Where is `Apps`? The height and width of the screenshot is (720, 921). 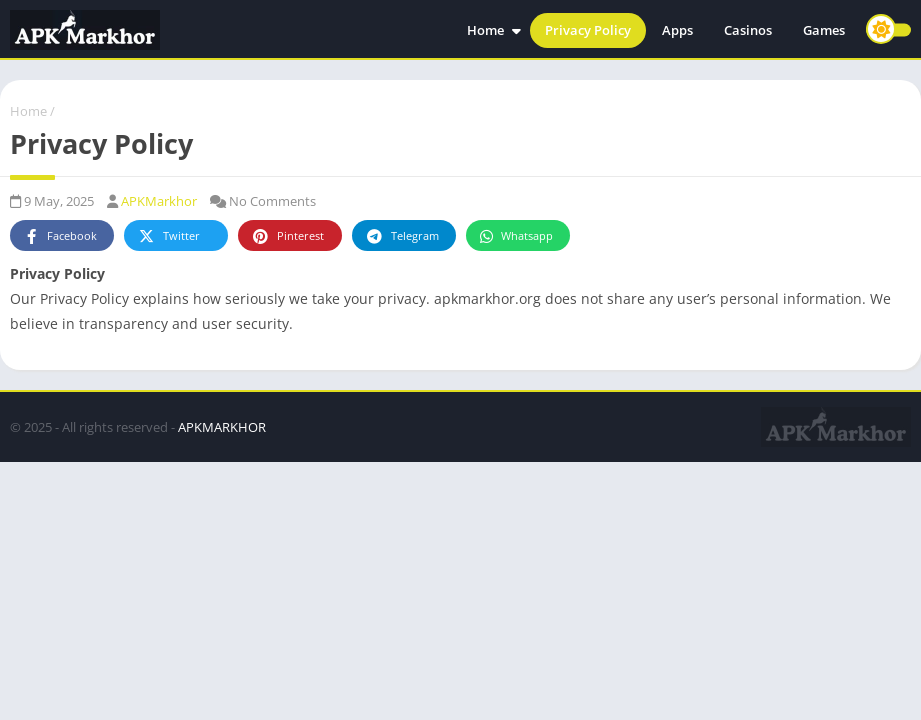 Apps is located at coordinates (677, 30).